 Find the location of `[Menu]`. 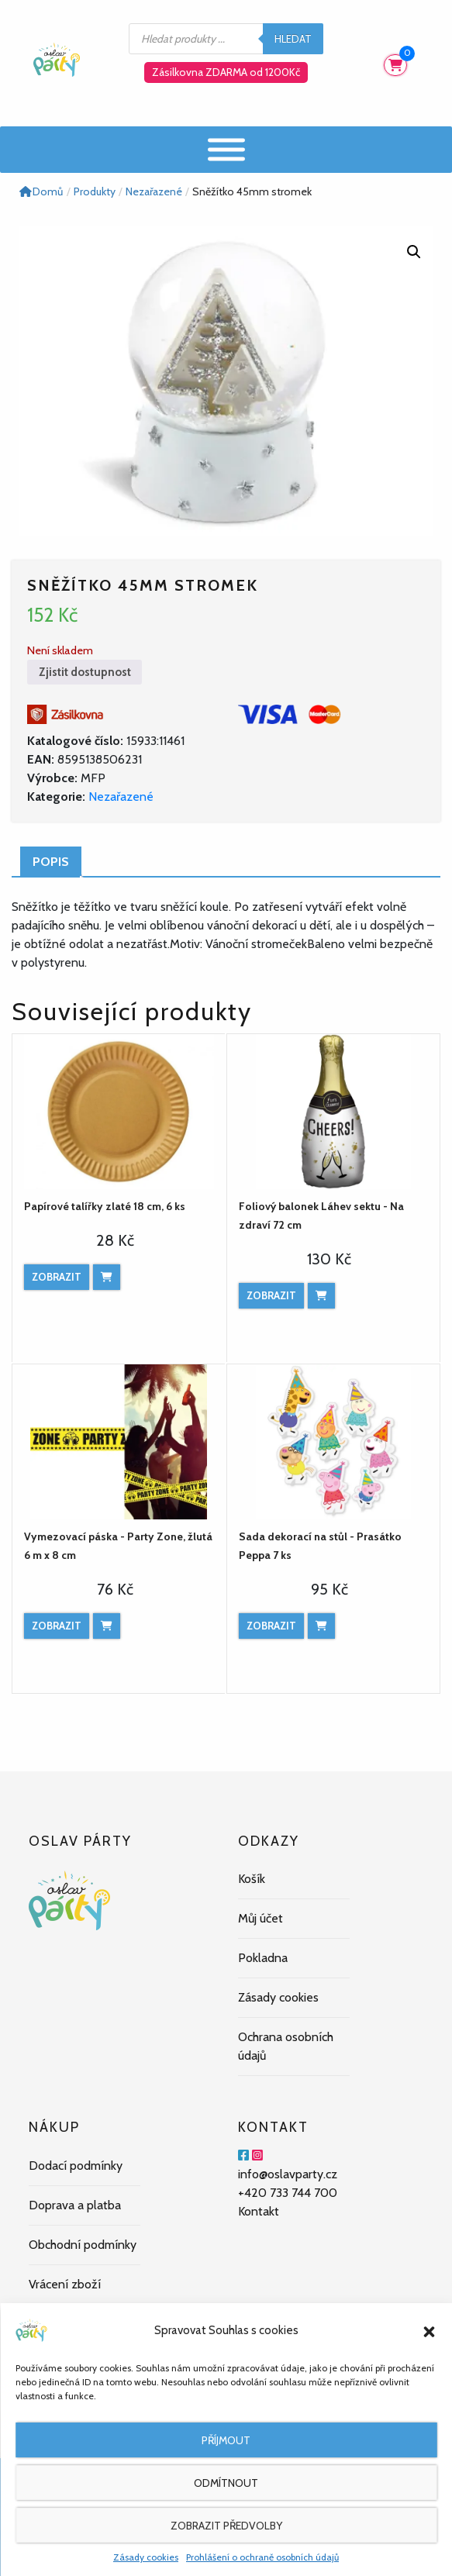

[Menu] is located at coordinates (226, 149).